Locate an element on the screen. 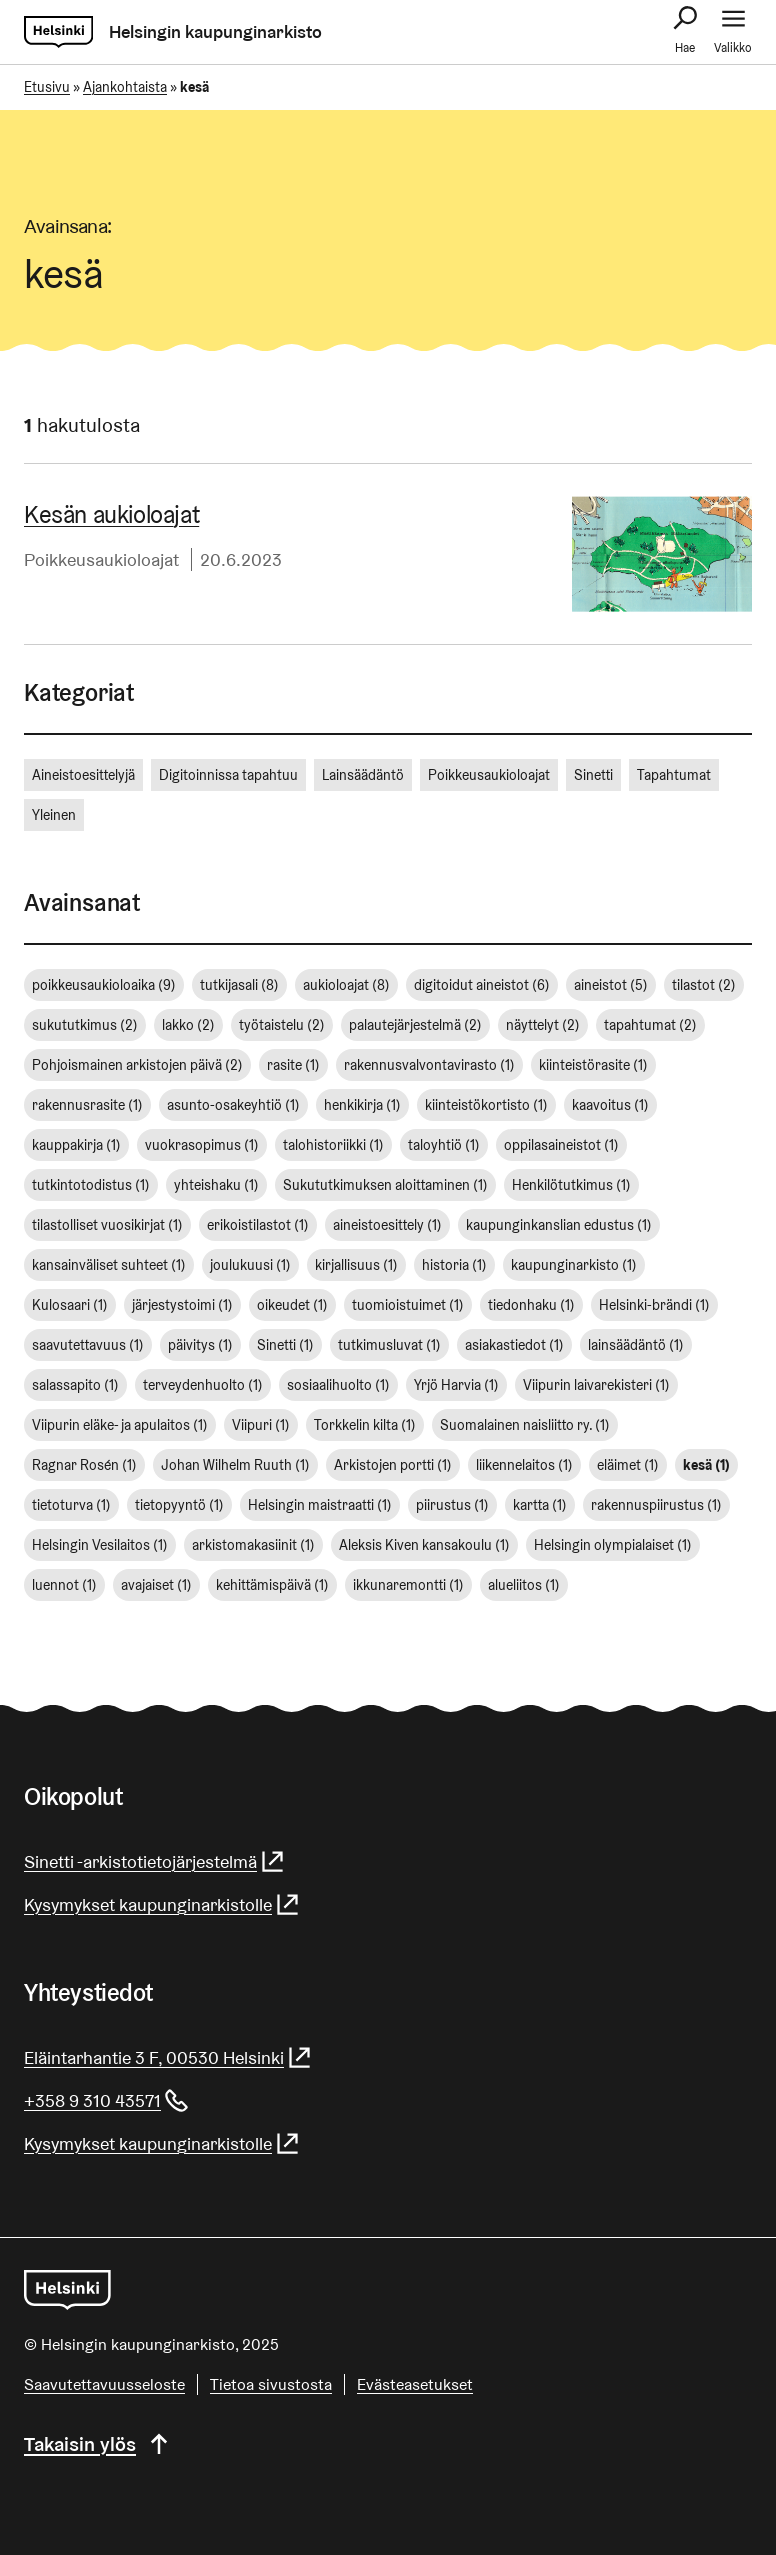 The height and width of the screenshot is (2555, 776). Henkilötutkimus [Henkilötutkimus (1 kohde)] is located at coordinates (571, 1185).